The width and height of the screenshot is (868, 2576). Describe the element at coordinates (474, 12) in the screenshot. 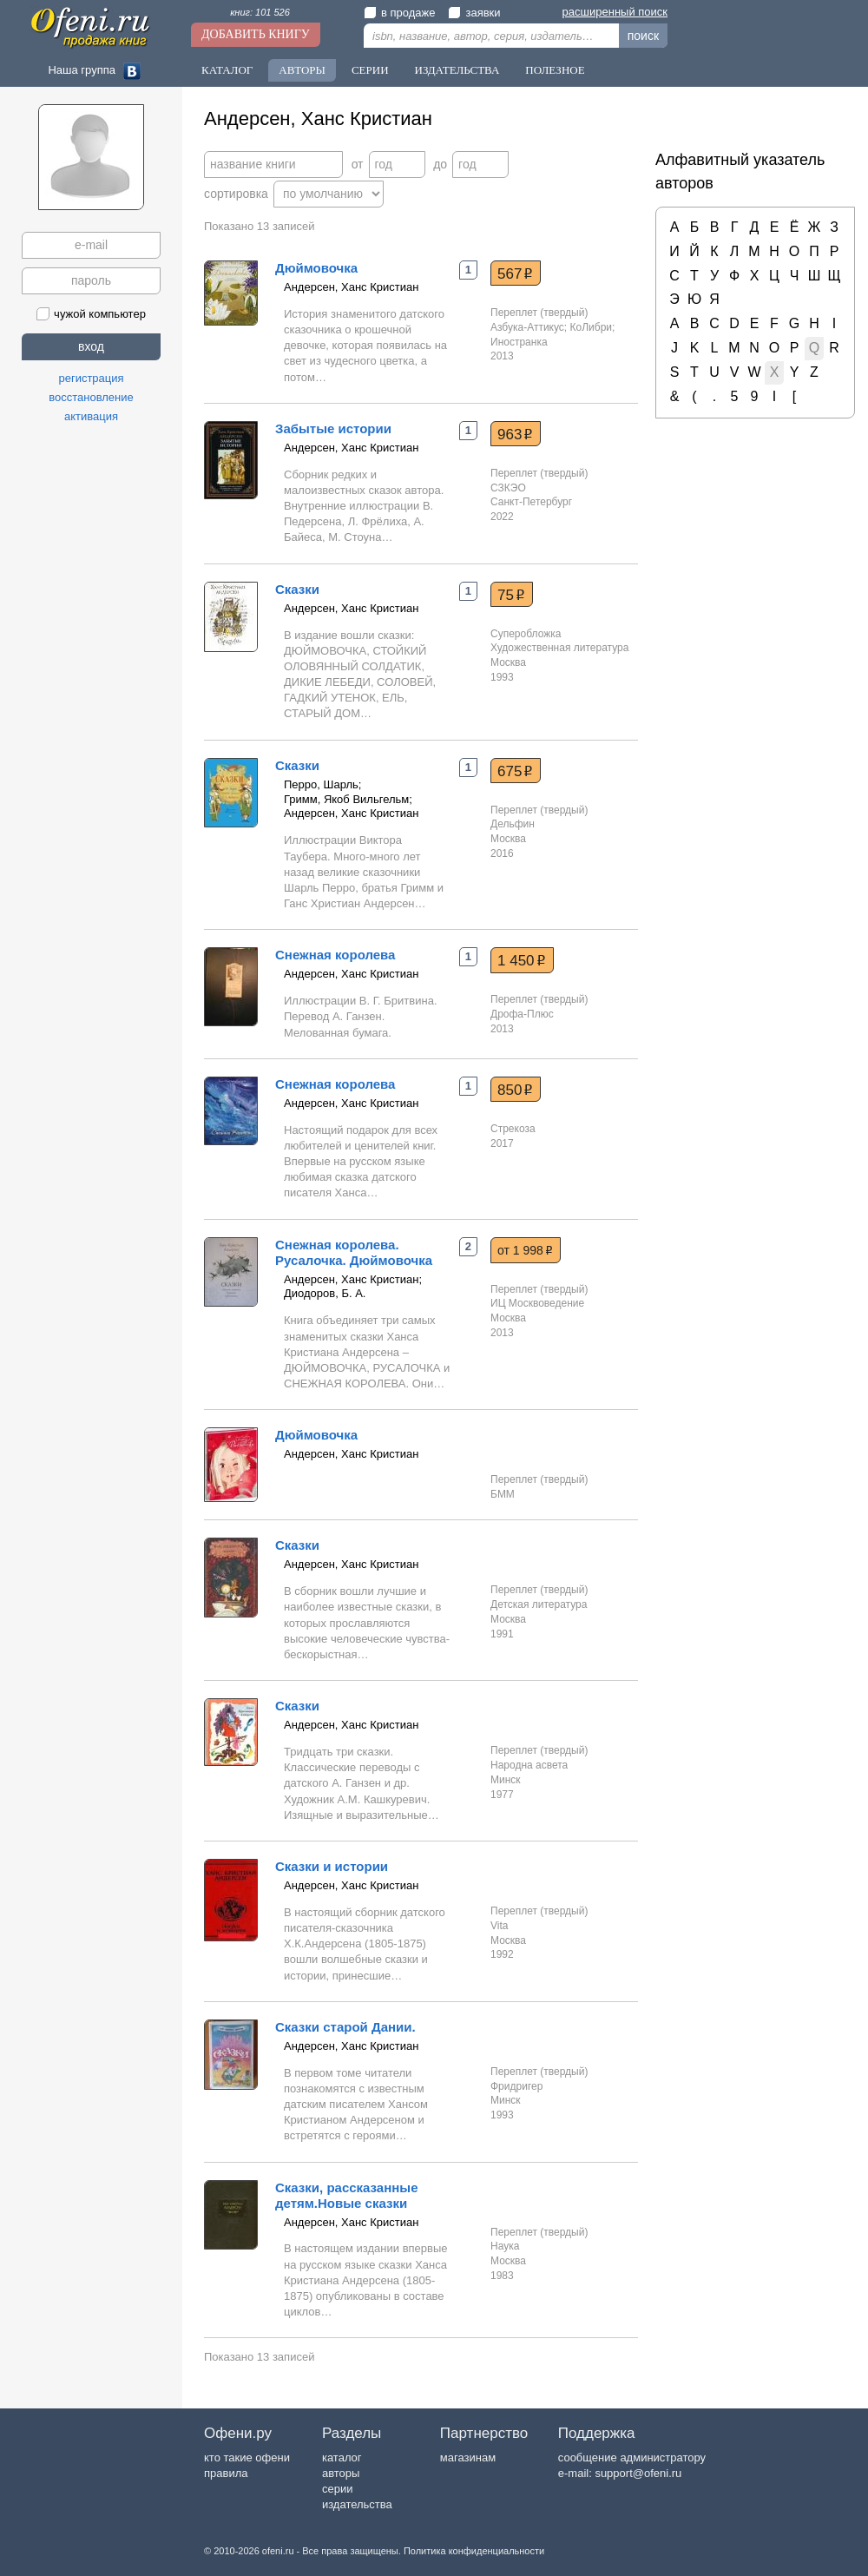

I see `заявки` at that location.